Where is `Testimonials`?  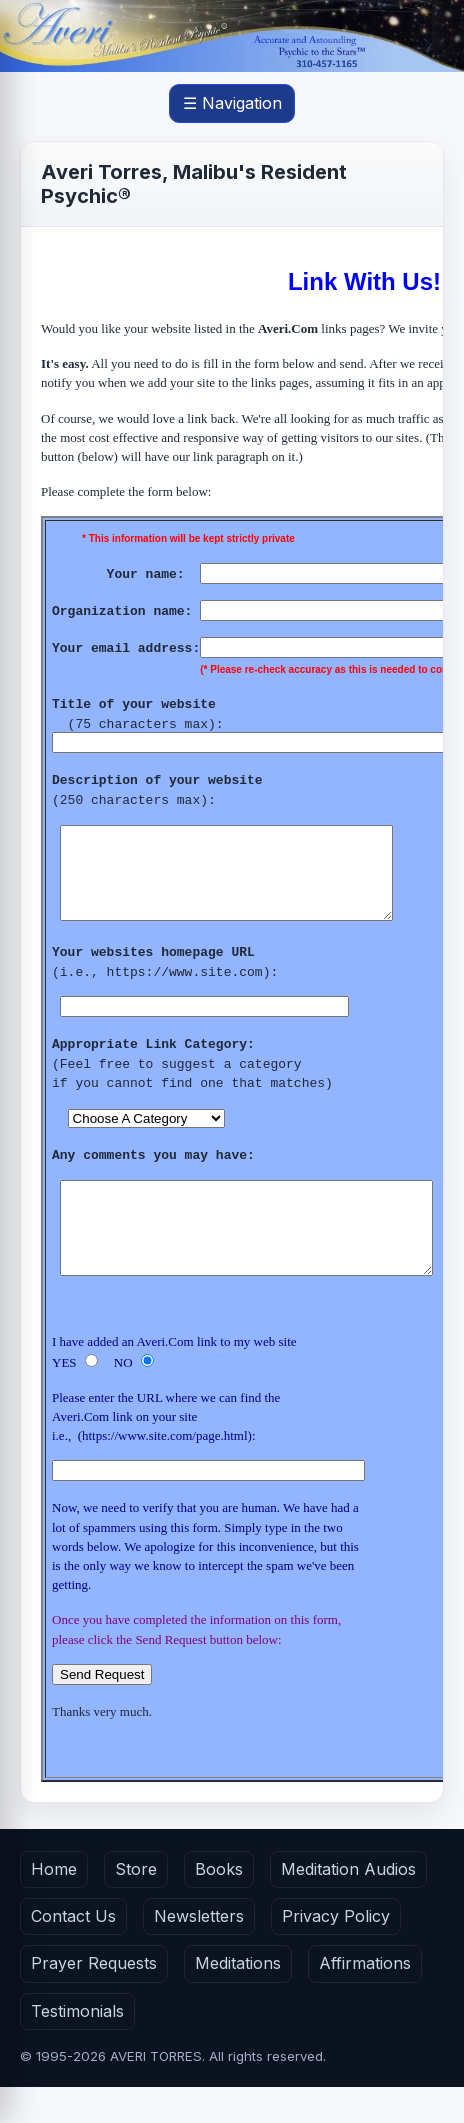
Testimonials is located at coordinates (77, 2047).